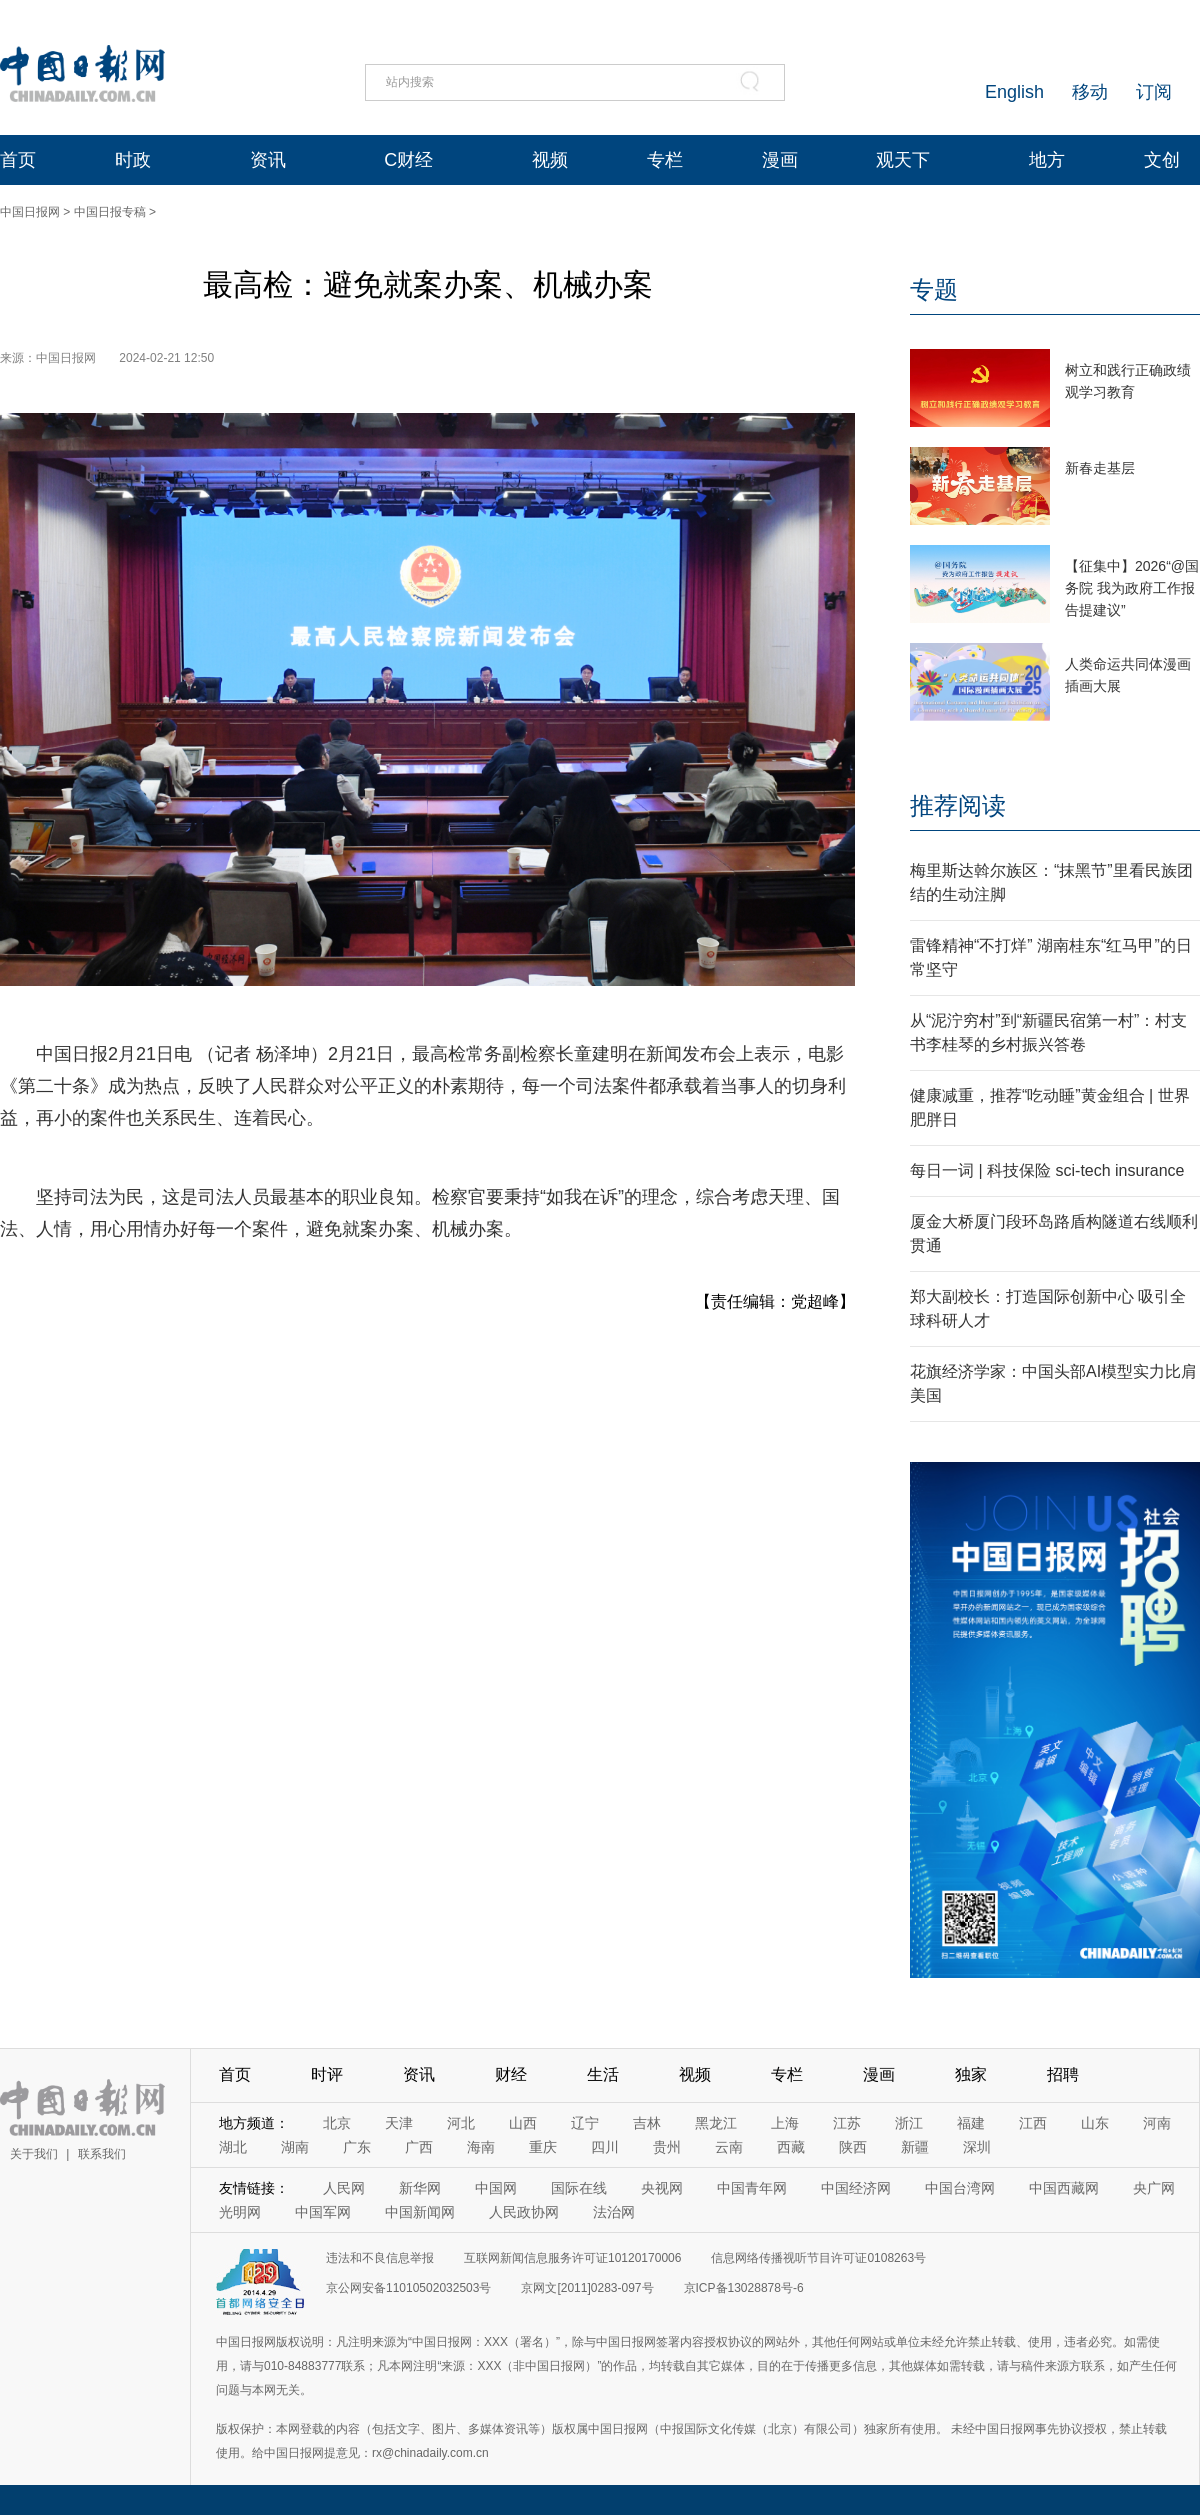 The width and height of the screenshot is (1200, 2515). What do you see at coordinates (496, 2188) in the screenshot?
I see `中国网` at bounding box center [496, 2188].